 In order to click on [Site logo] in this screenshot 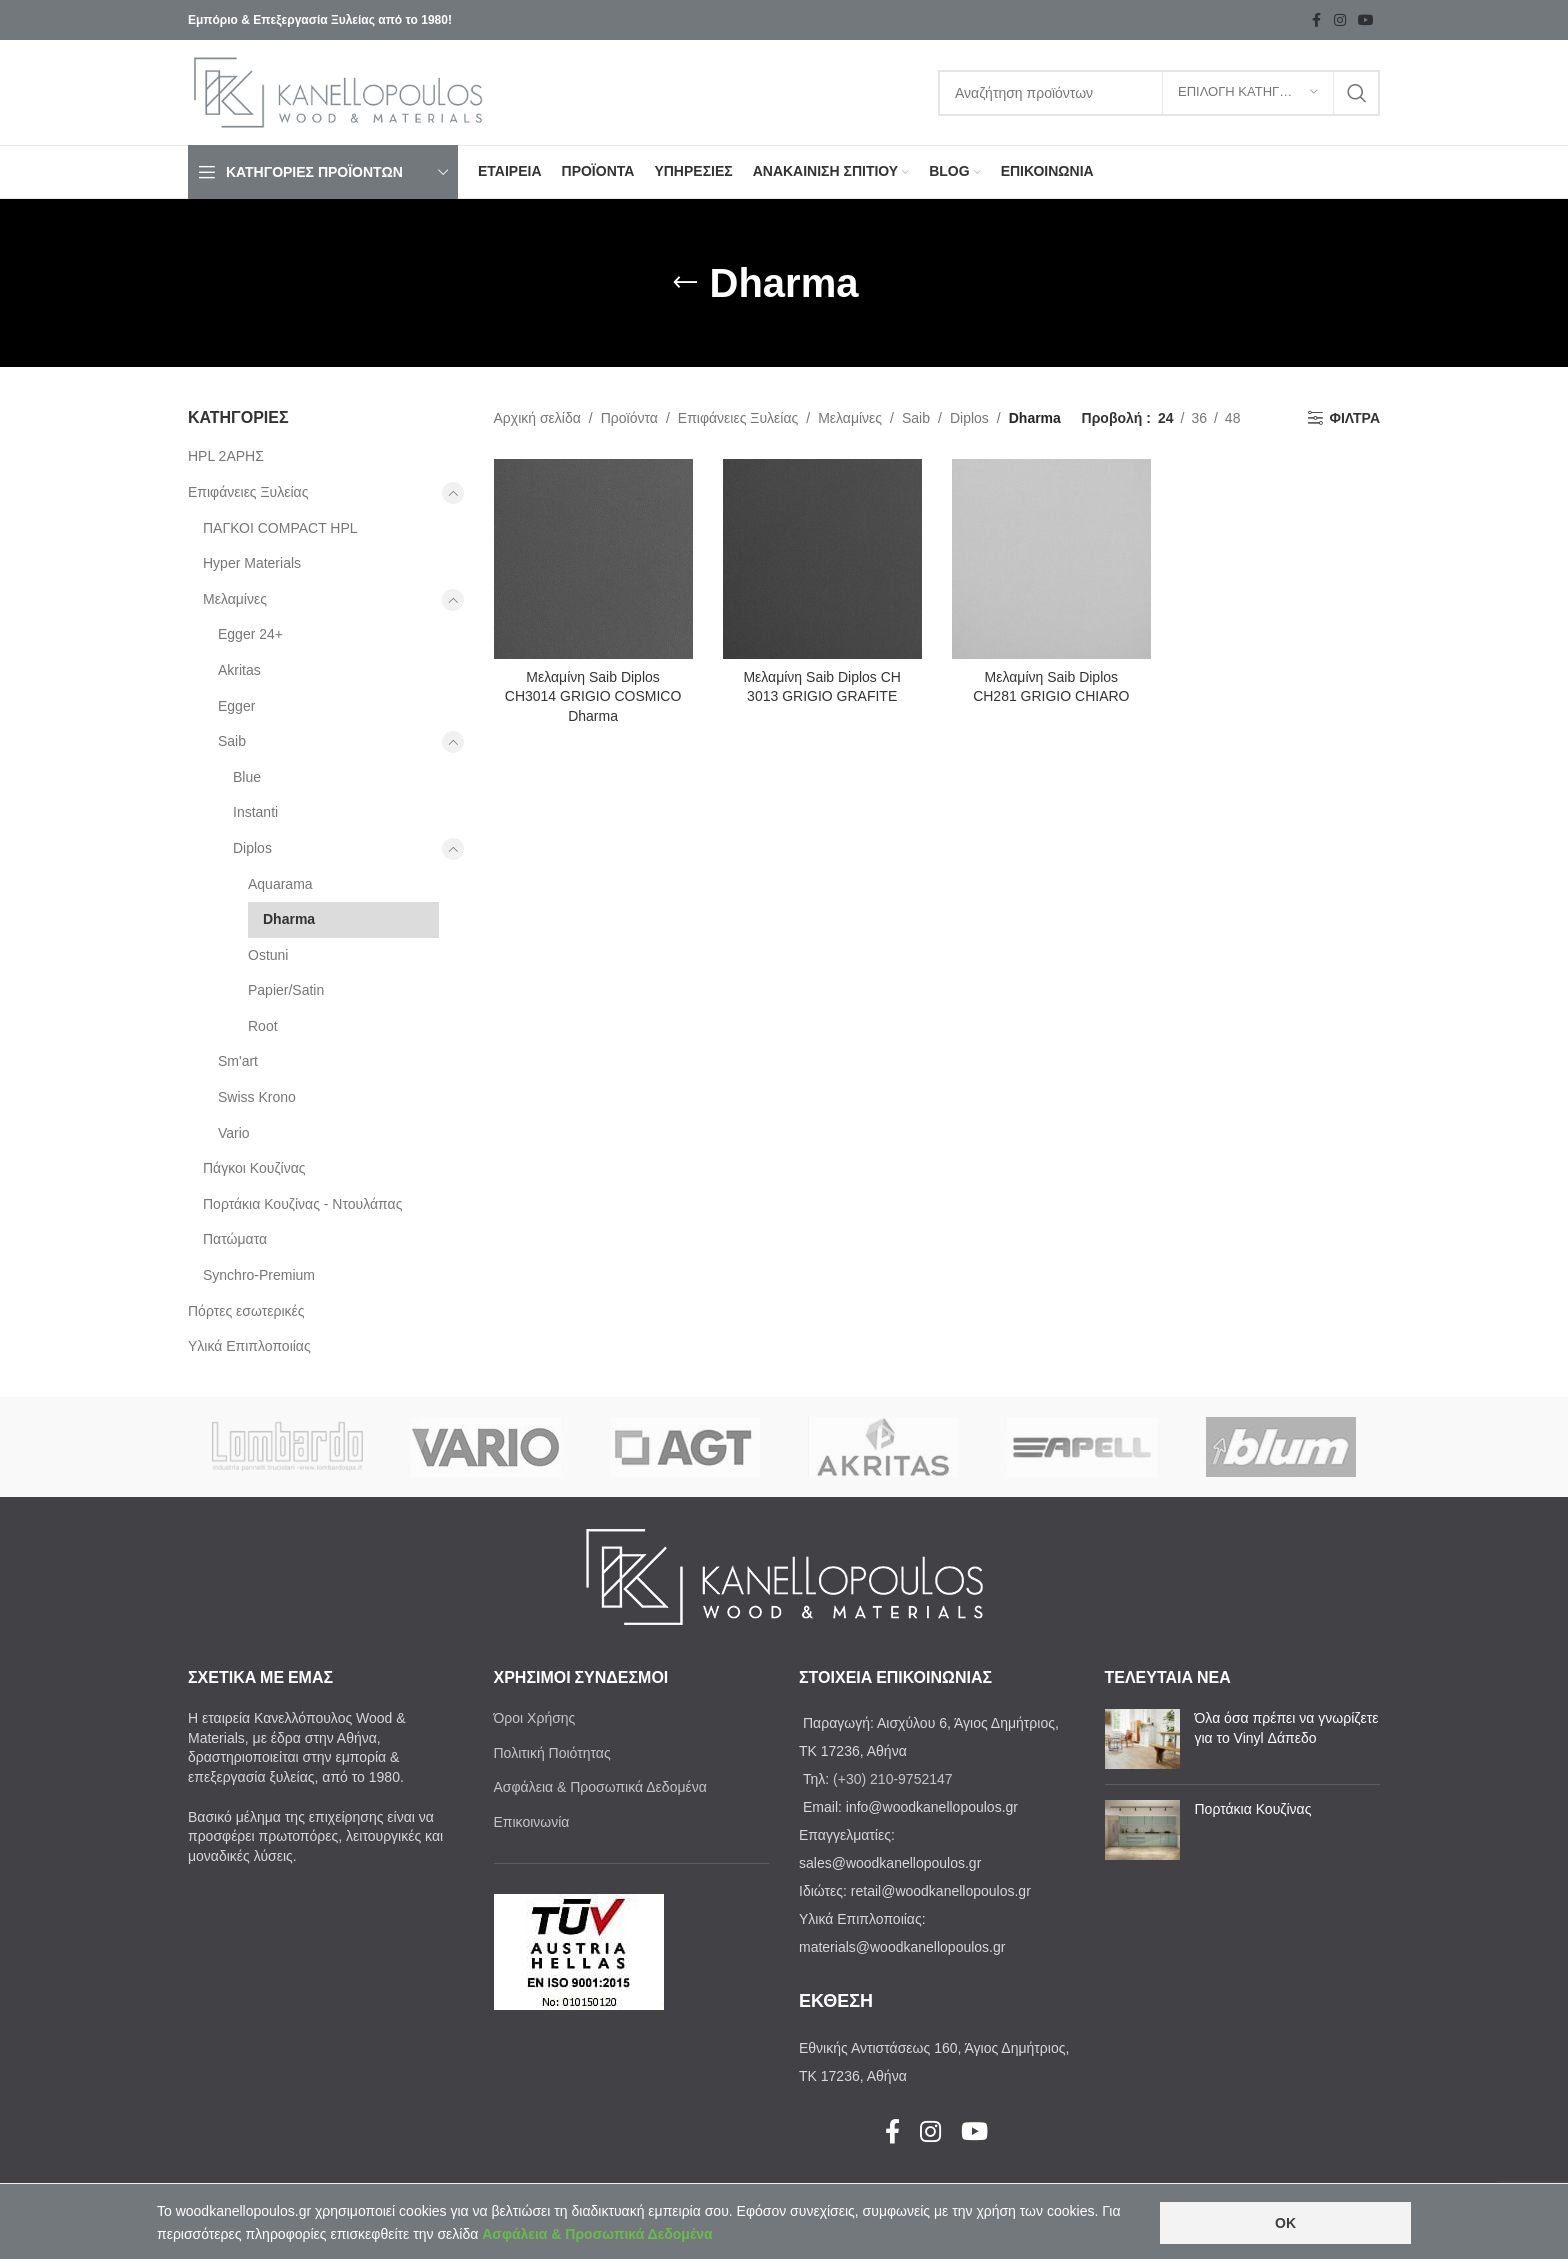, I will do `click(338, 91)`.